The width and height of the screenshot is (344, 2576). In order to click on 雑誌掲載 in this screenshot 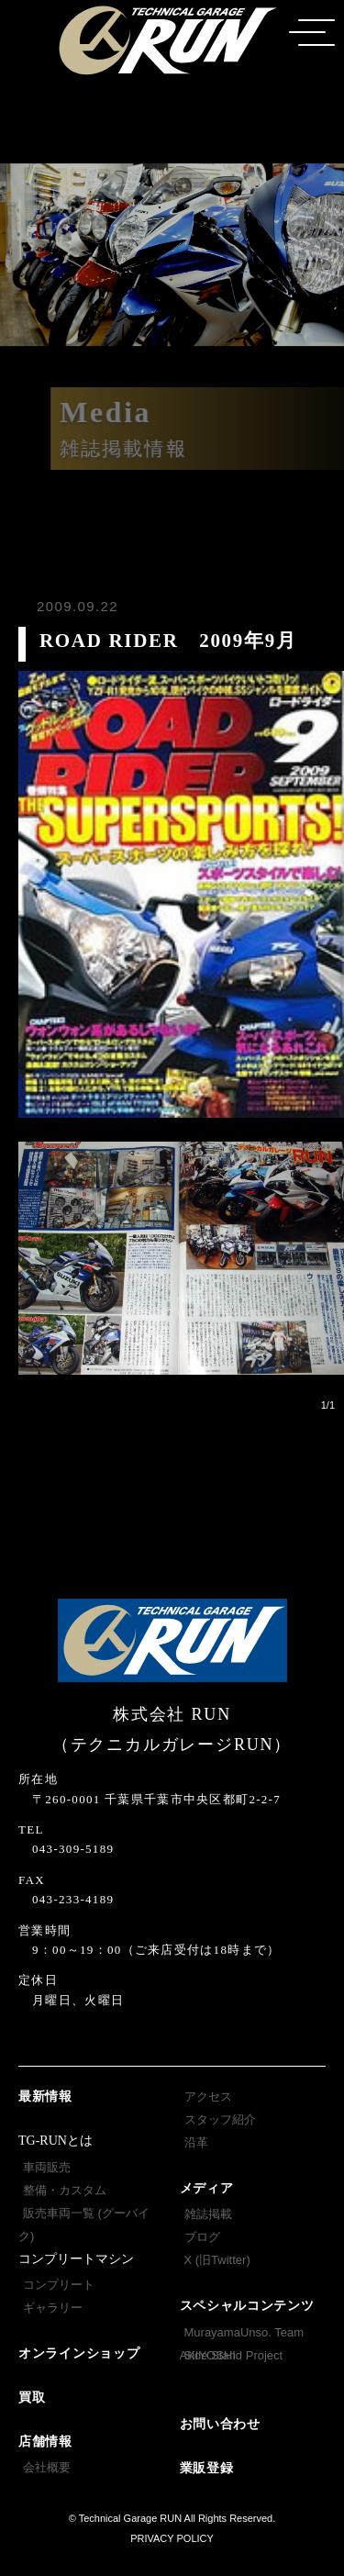, I will do `click(208, 2214)`.